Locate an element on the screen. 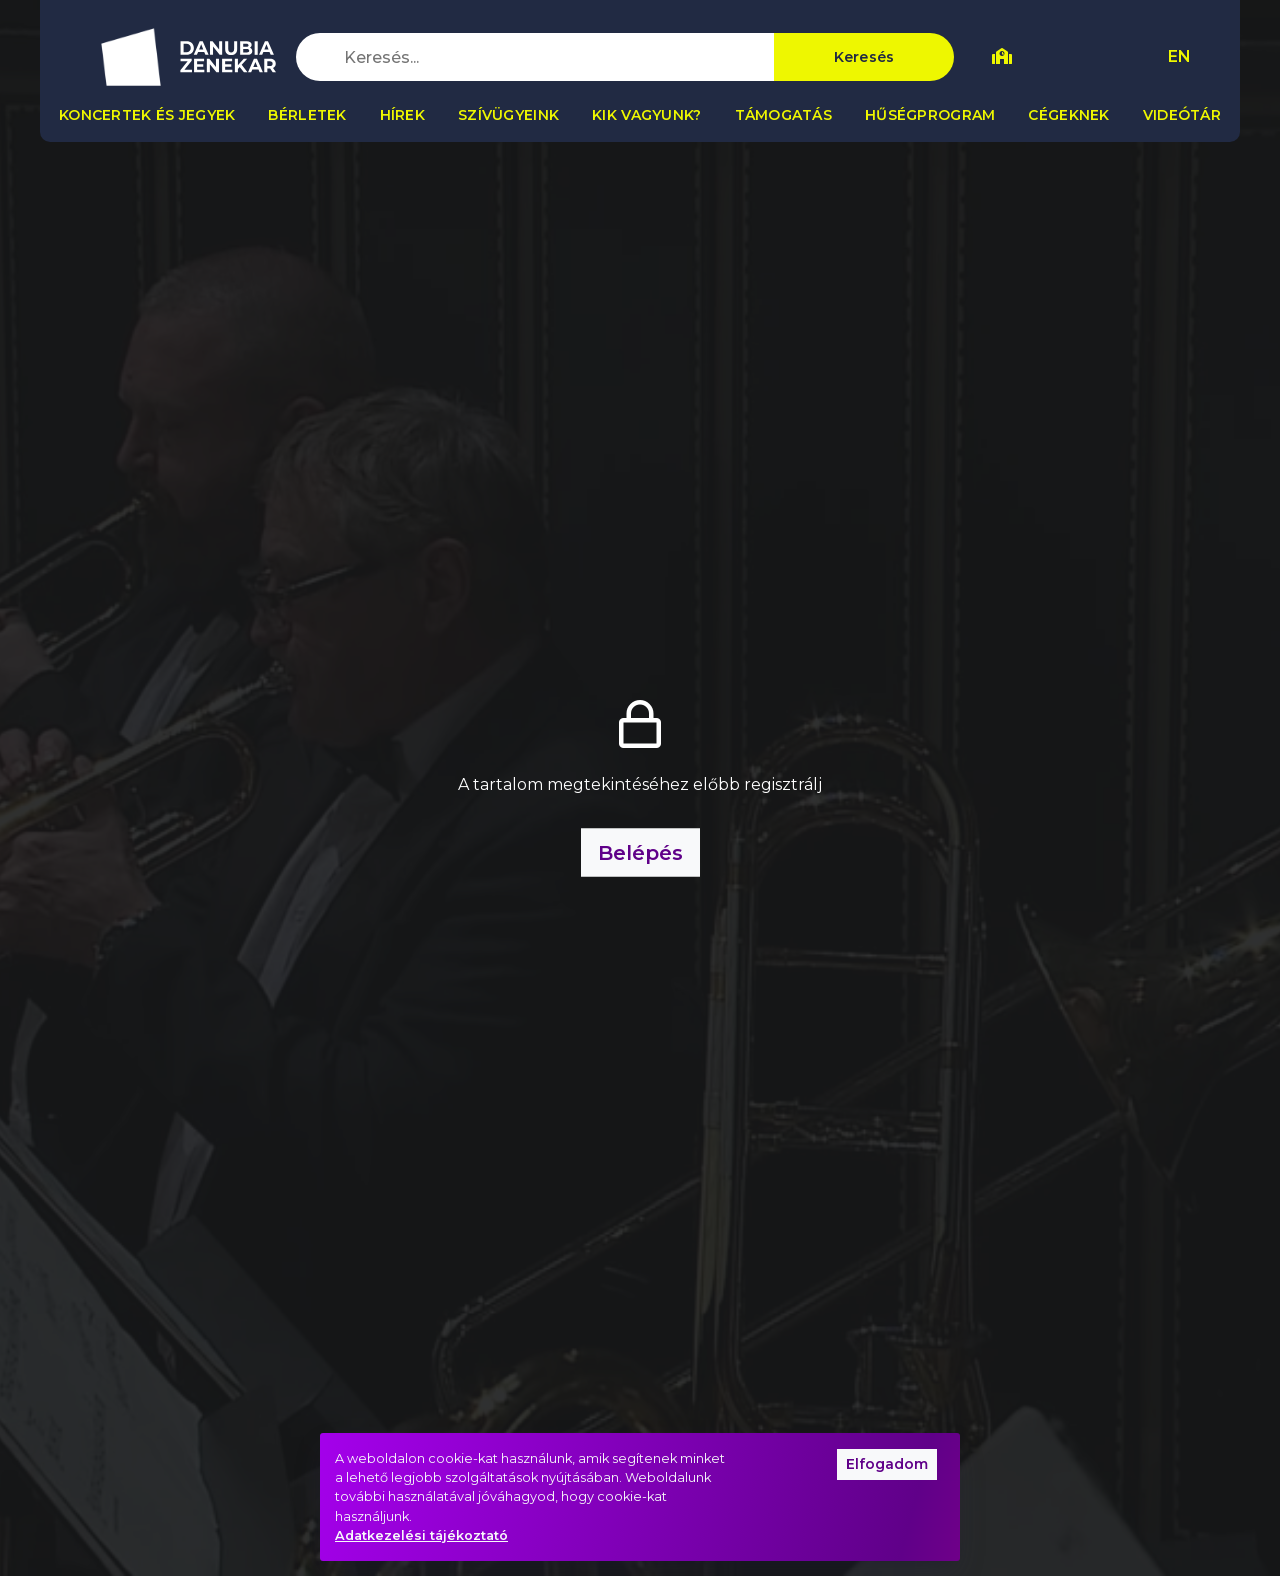  Koncertek és jegyek is located at coordinates (147, 115).